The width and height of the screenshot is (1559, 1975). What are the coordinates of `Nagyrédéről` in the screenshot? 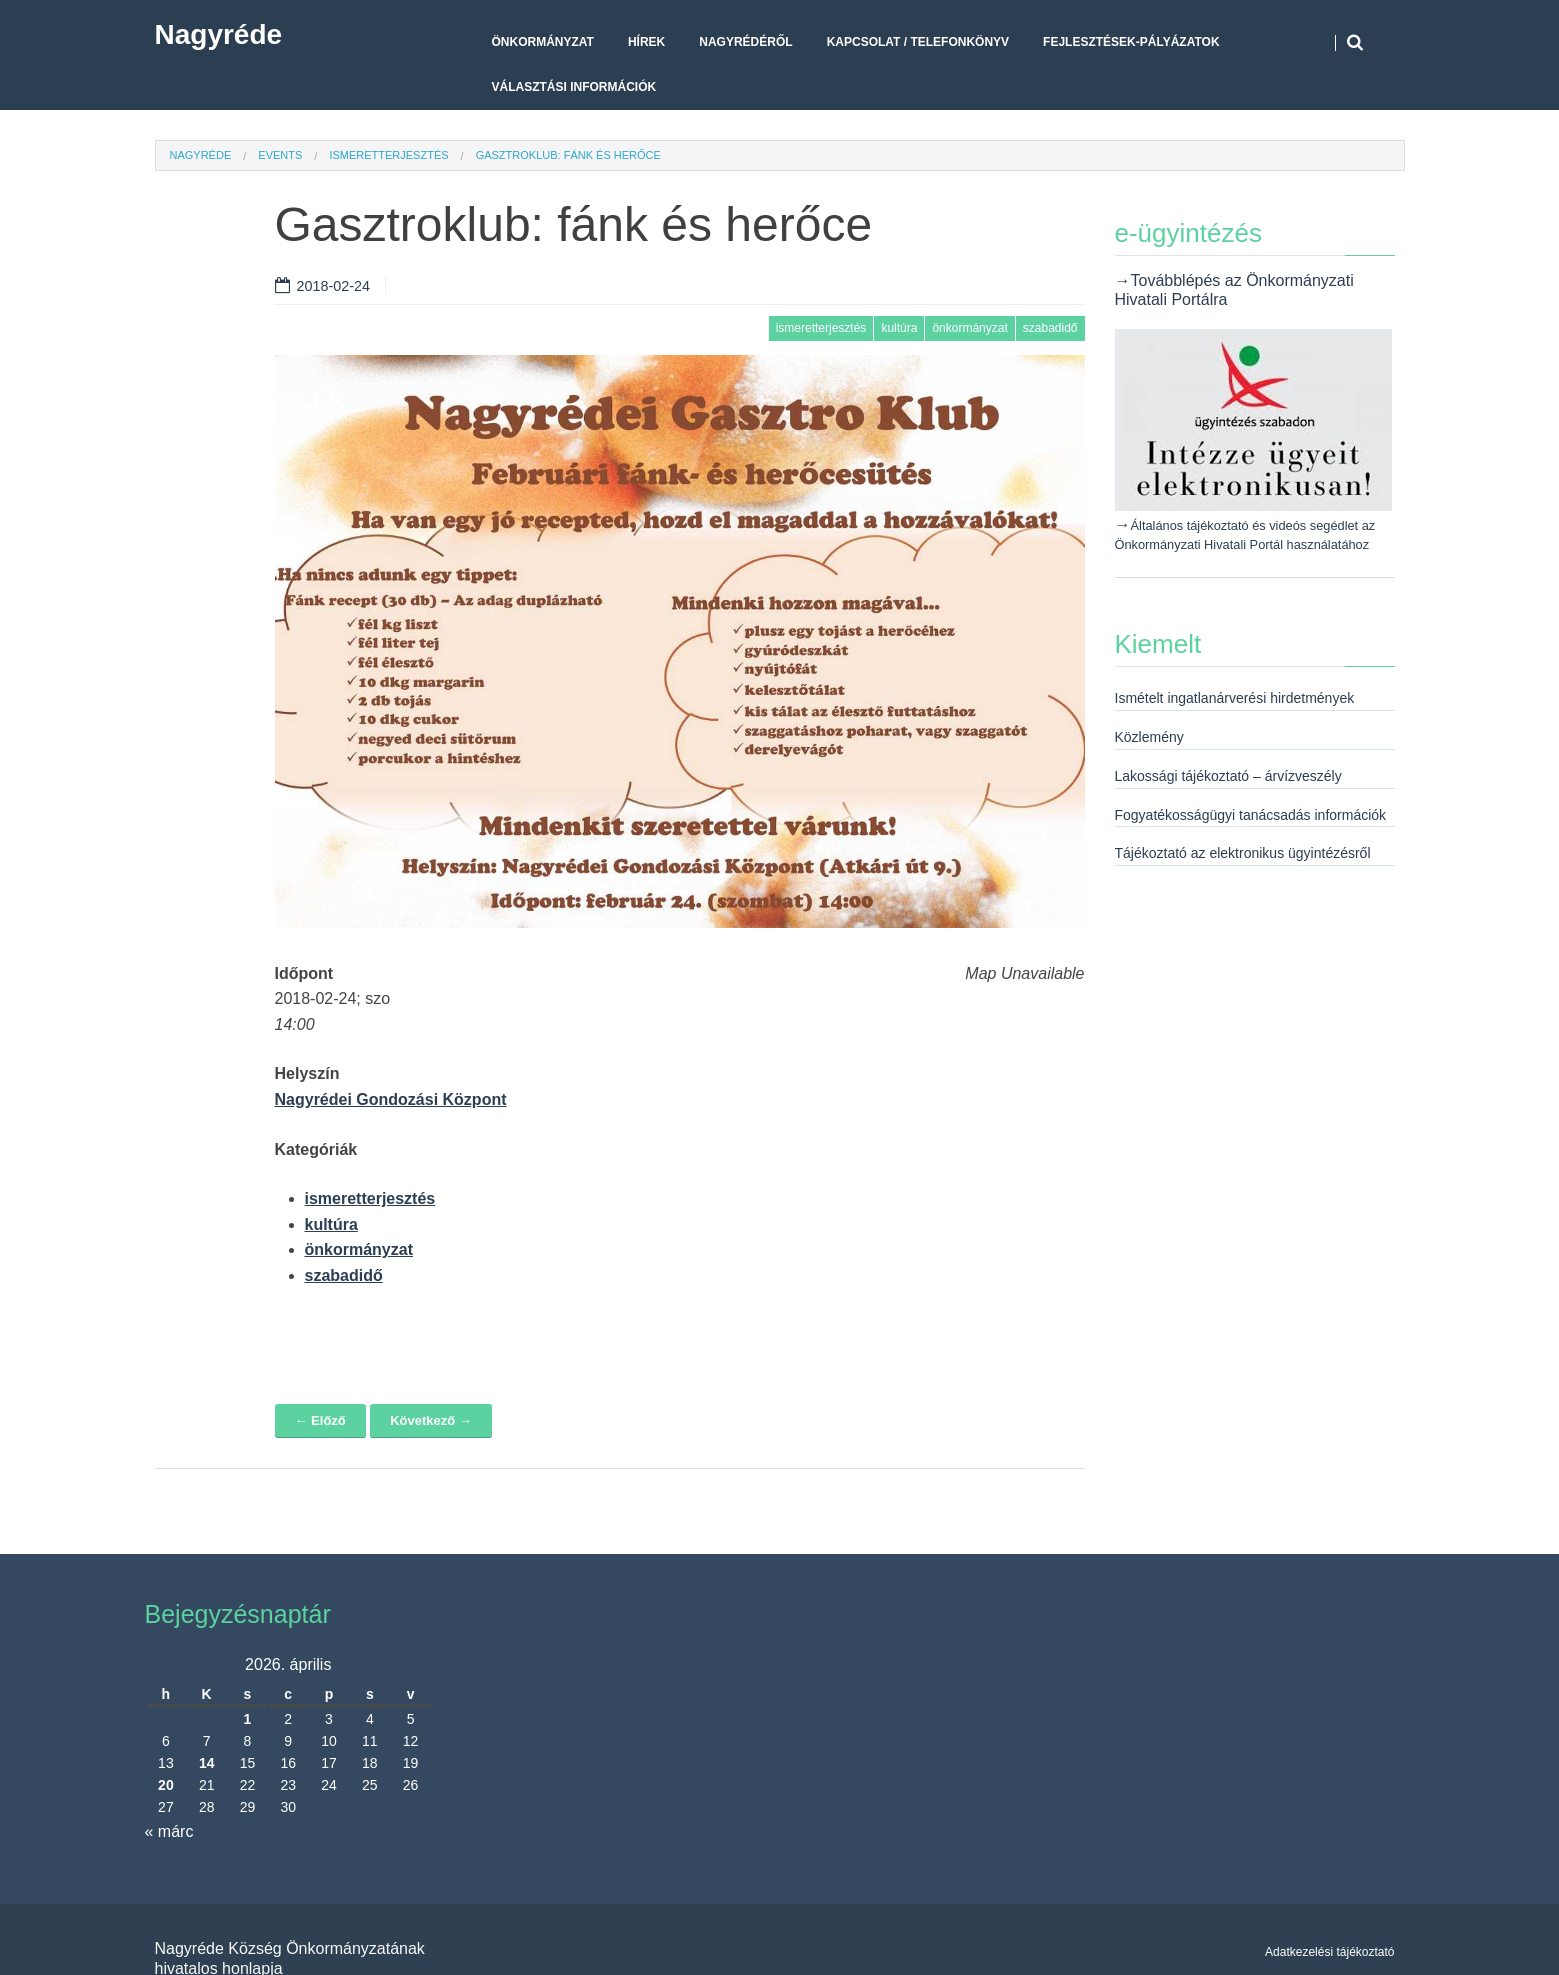 It's located at (745, 42).